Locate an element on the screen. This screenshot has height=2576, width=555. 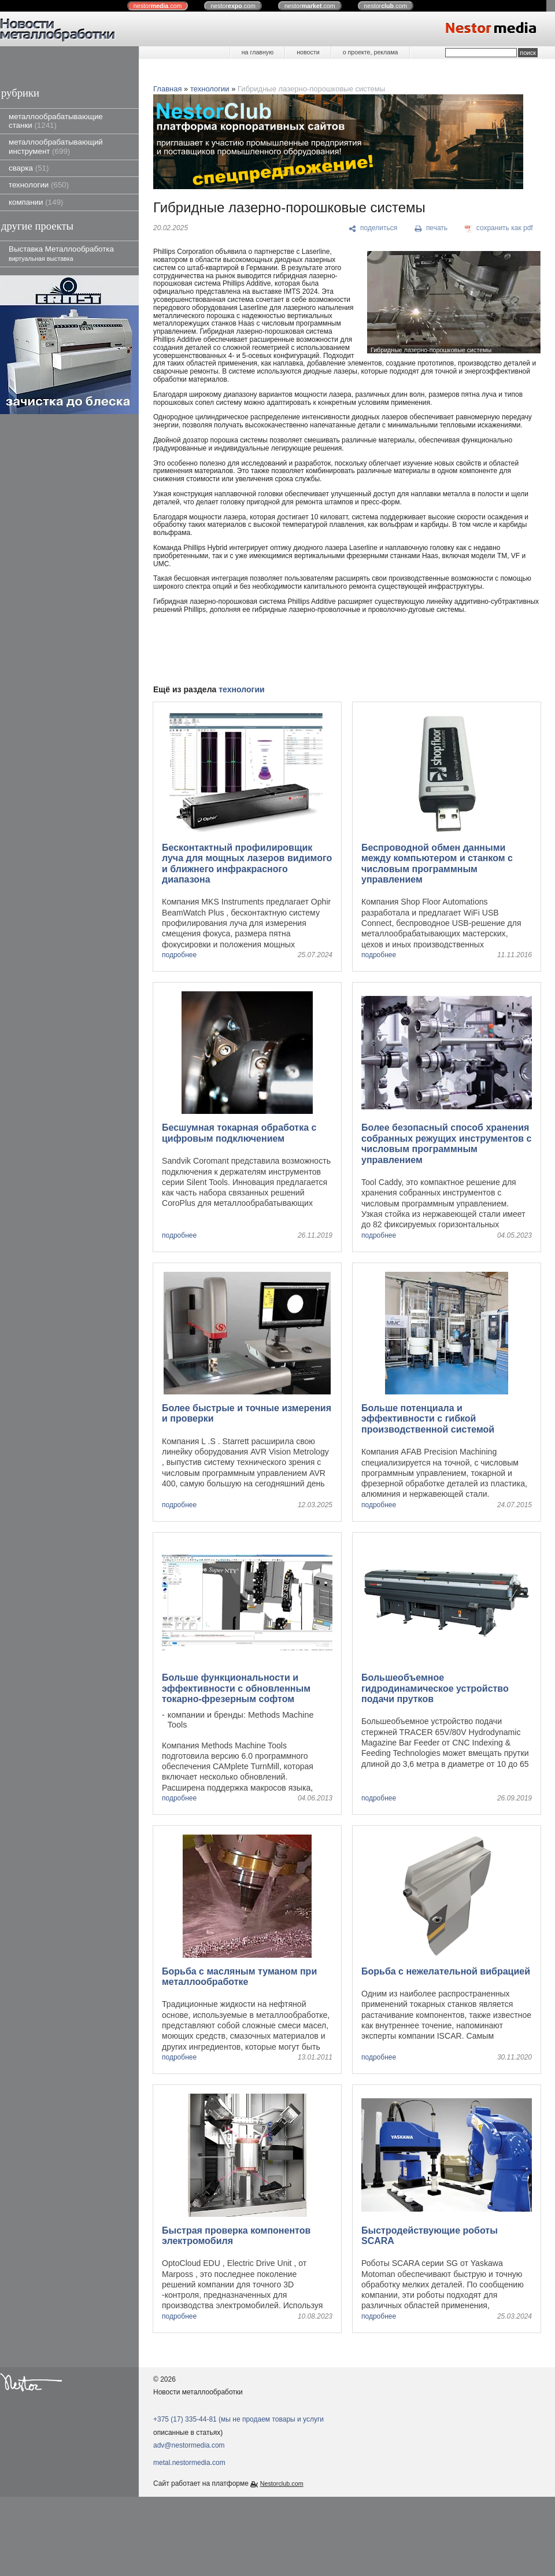
Выставка Металлообработка is located at coordinates (61, 253).